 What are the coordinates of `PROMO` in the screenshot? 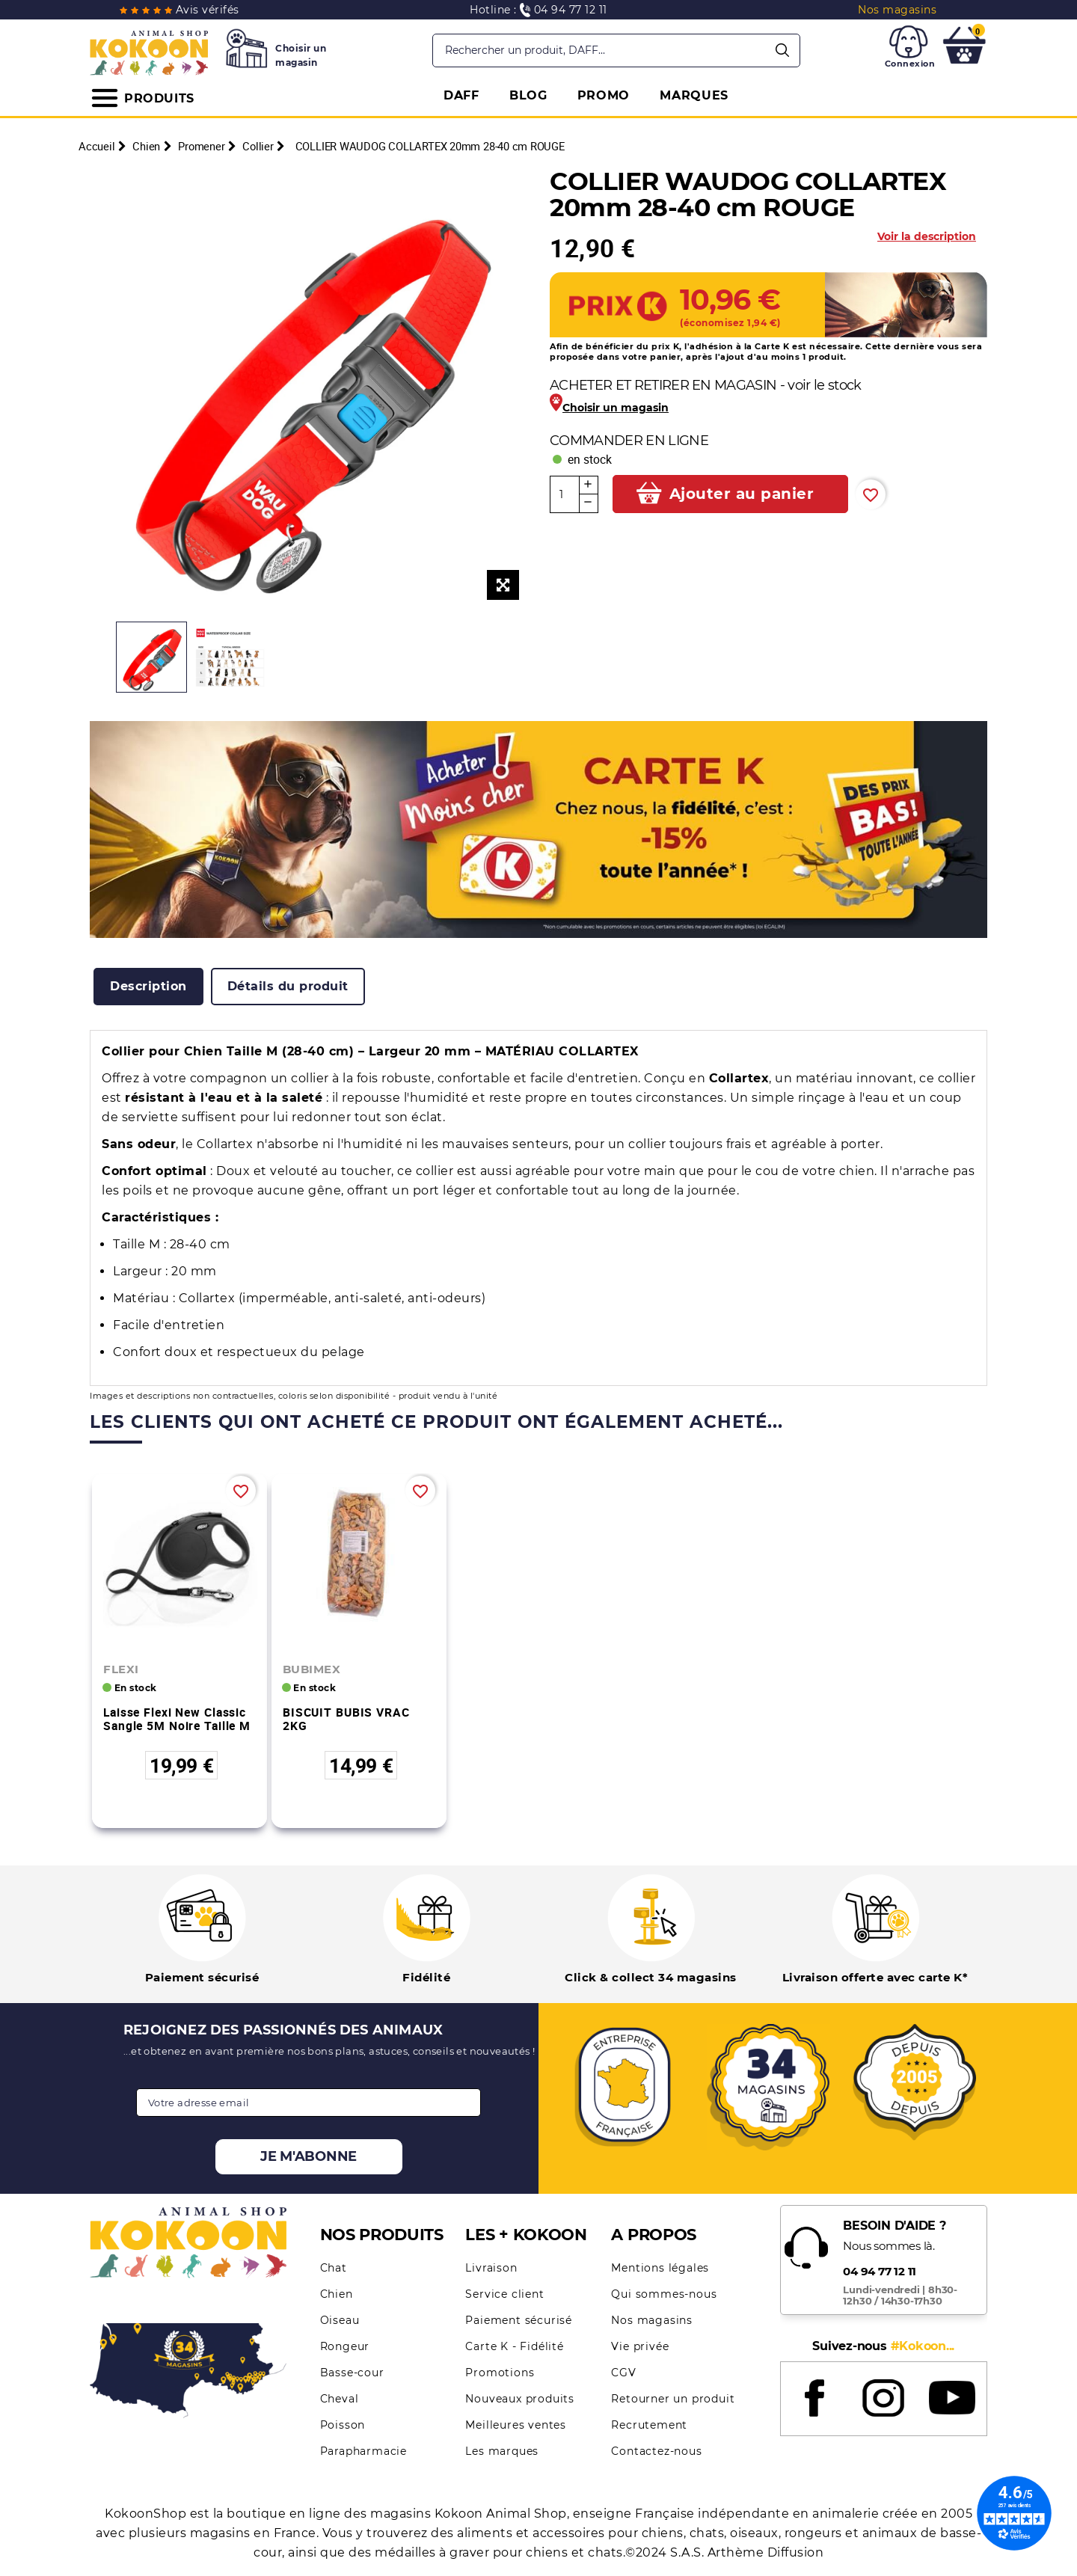 It's located at (603, 95).